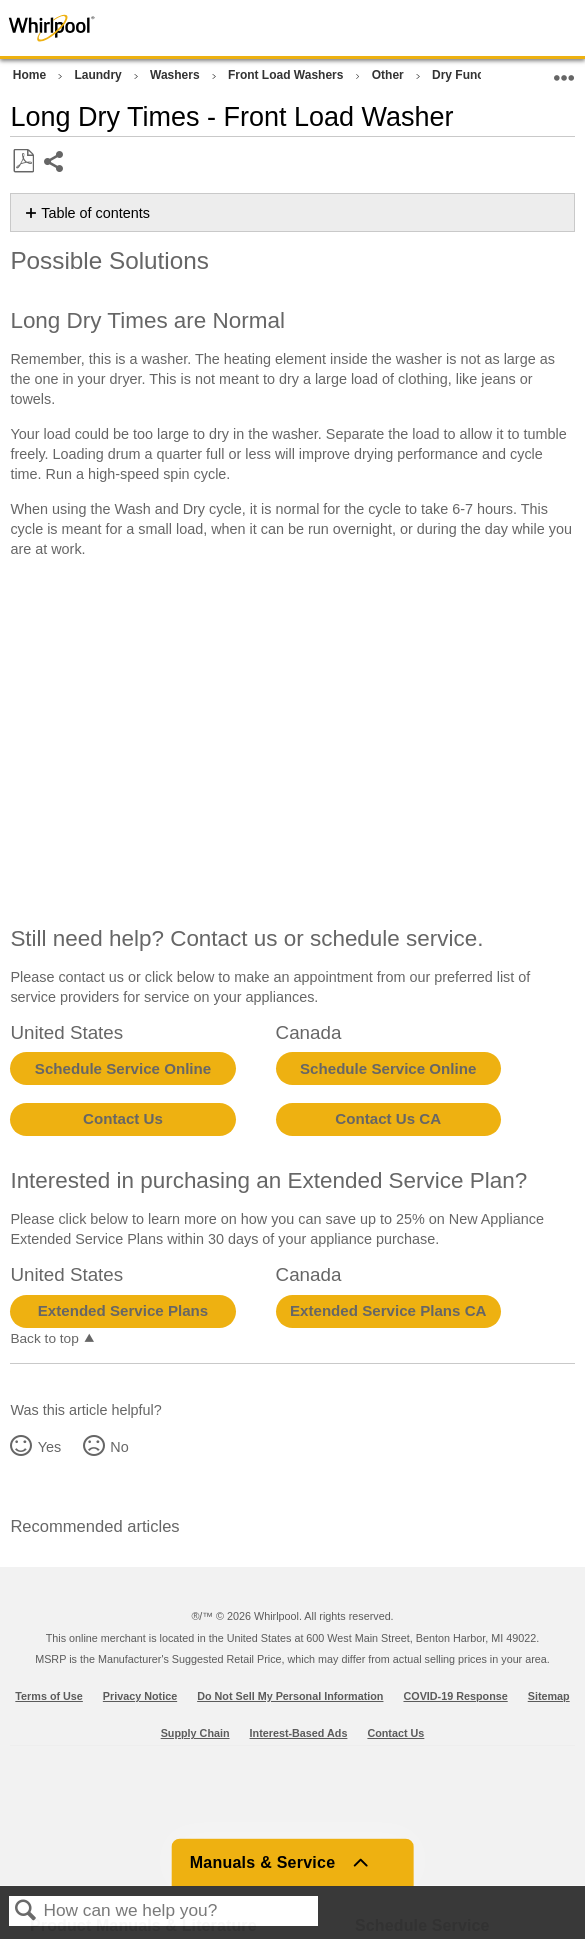 This screenshot has width=585, height=1939. Describe the element at coordinates (95, 213) in the screenshot. I see `Table of contents` at that location.